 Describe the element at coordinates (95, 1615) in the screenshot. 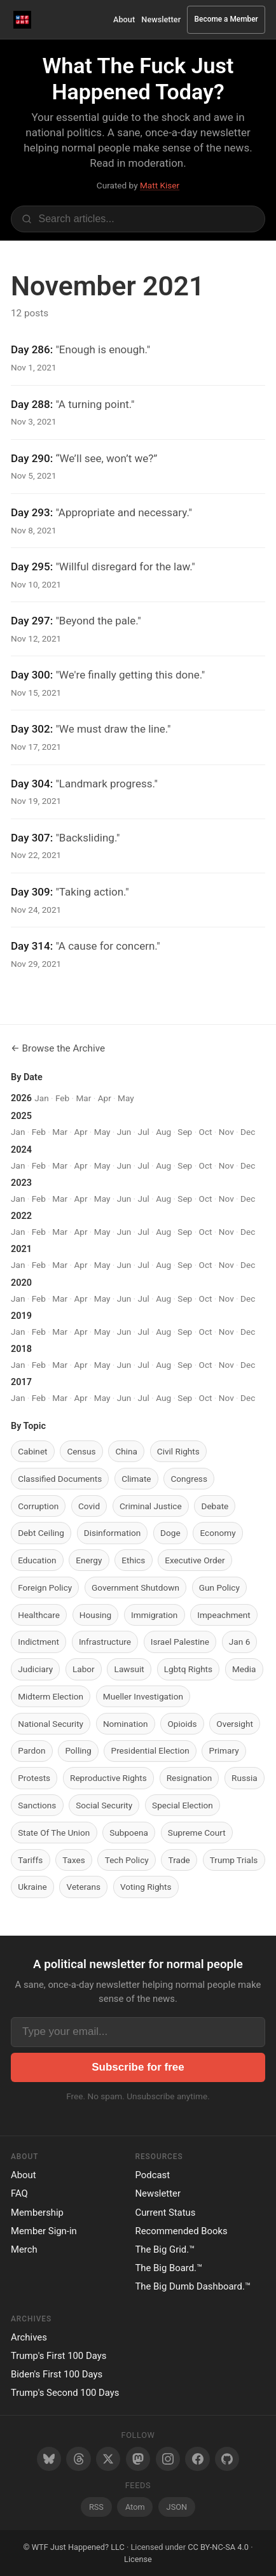

I see `Housing` at that location.